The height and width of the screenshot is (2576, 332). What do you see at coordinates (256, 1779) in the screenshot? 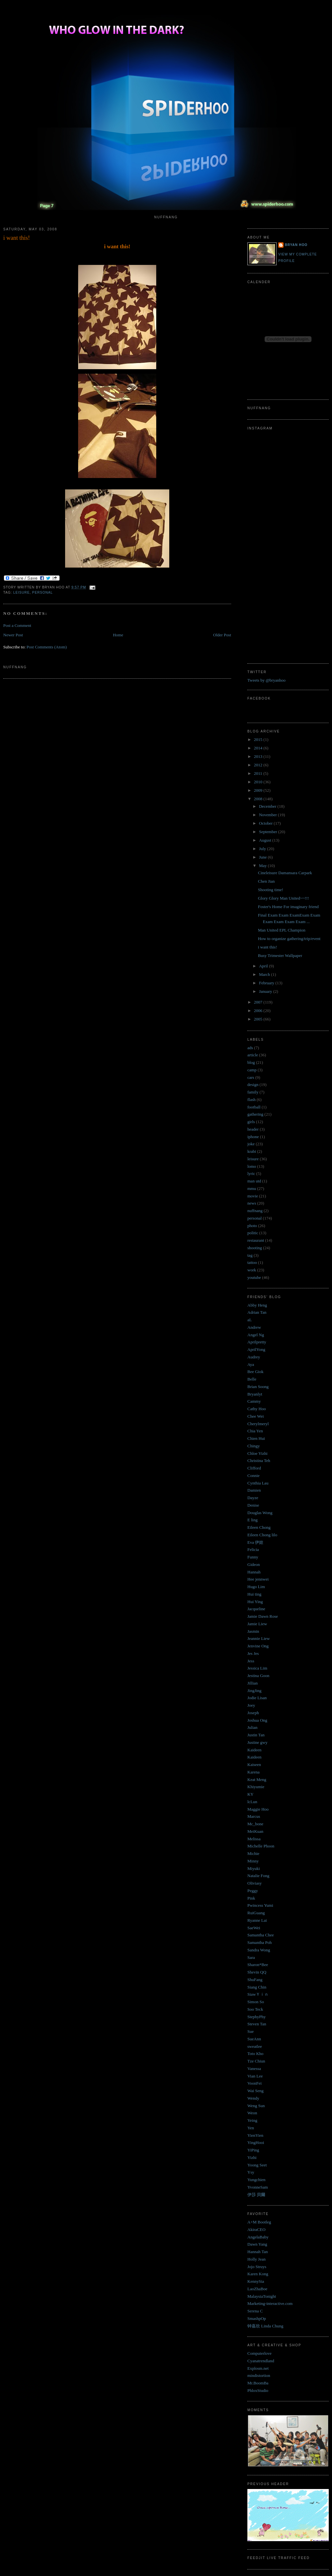
I see `Keat Meng` at bounding box center [256, 1779].